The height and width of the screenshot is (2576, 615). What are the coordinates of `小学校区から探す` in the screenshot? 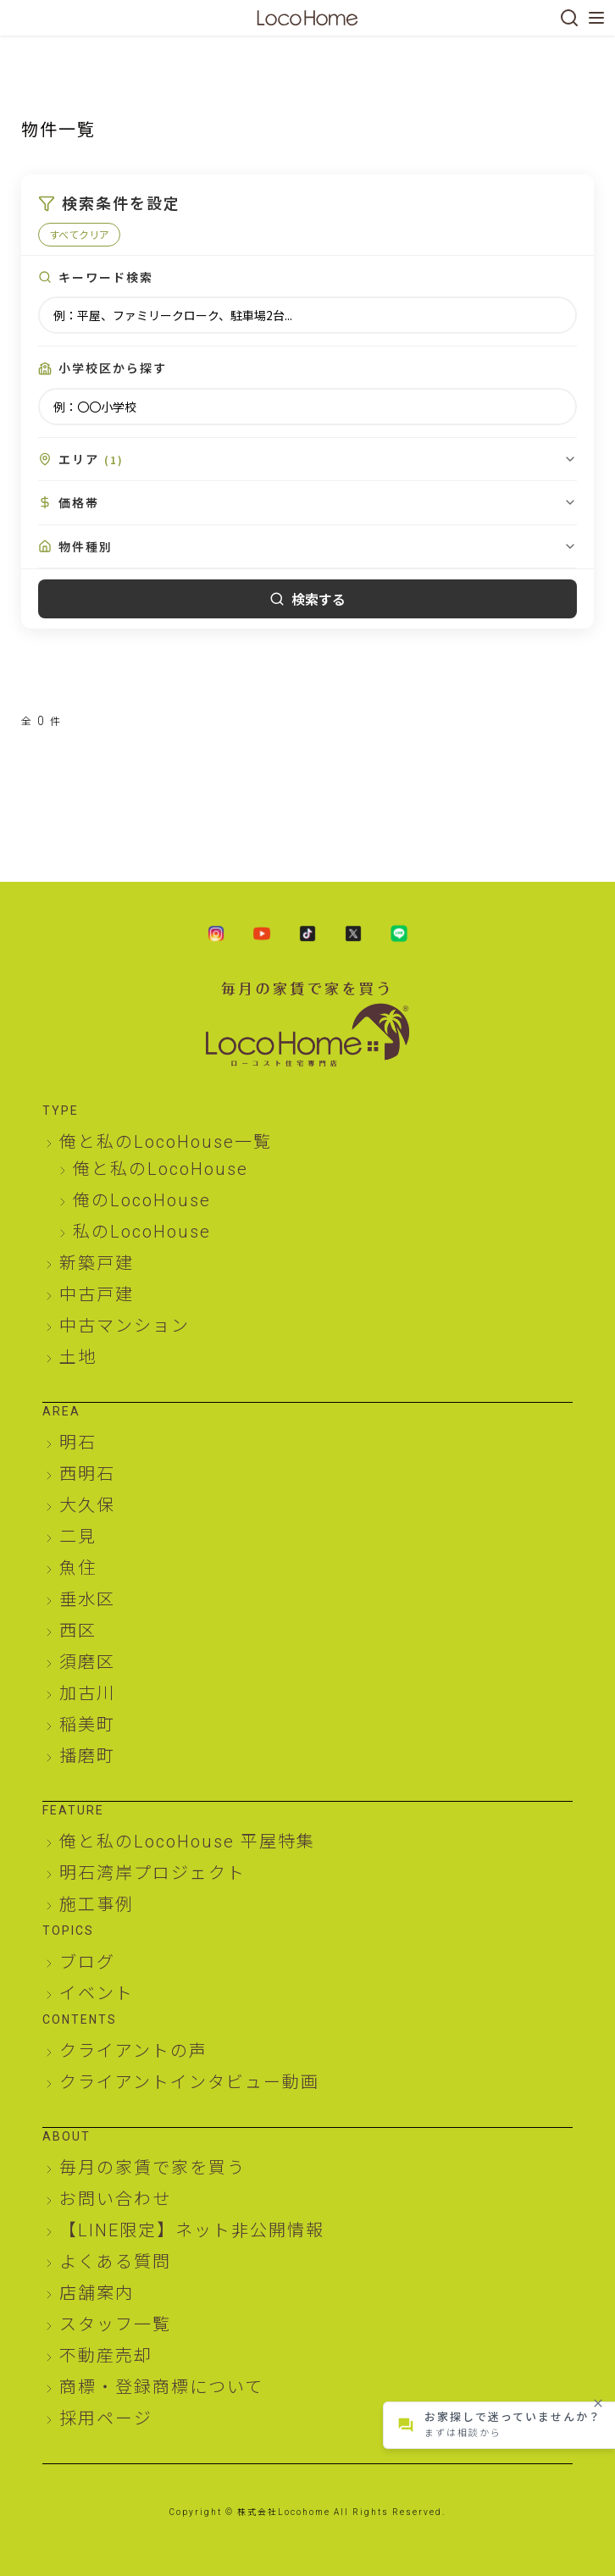 It's located at (112, 367).